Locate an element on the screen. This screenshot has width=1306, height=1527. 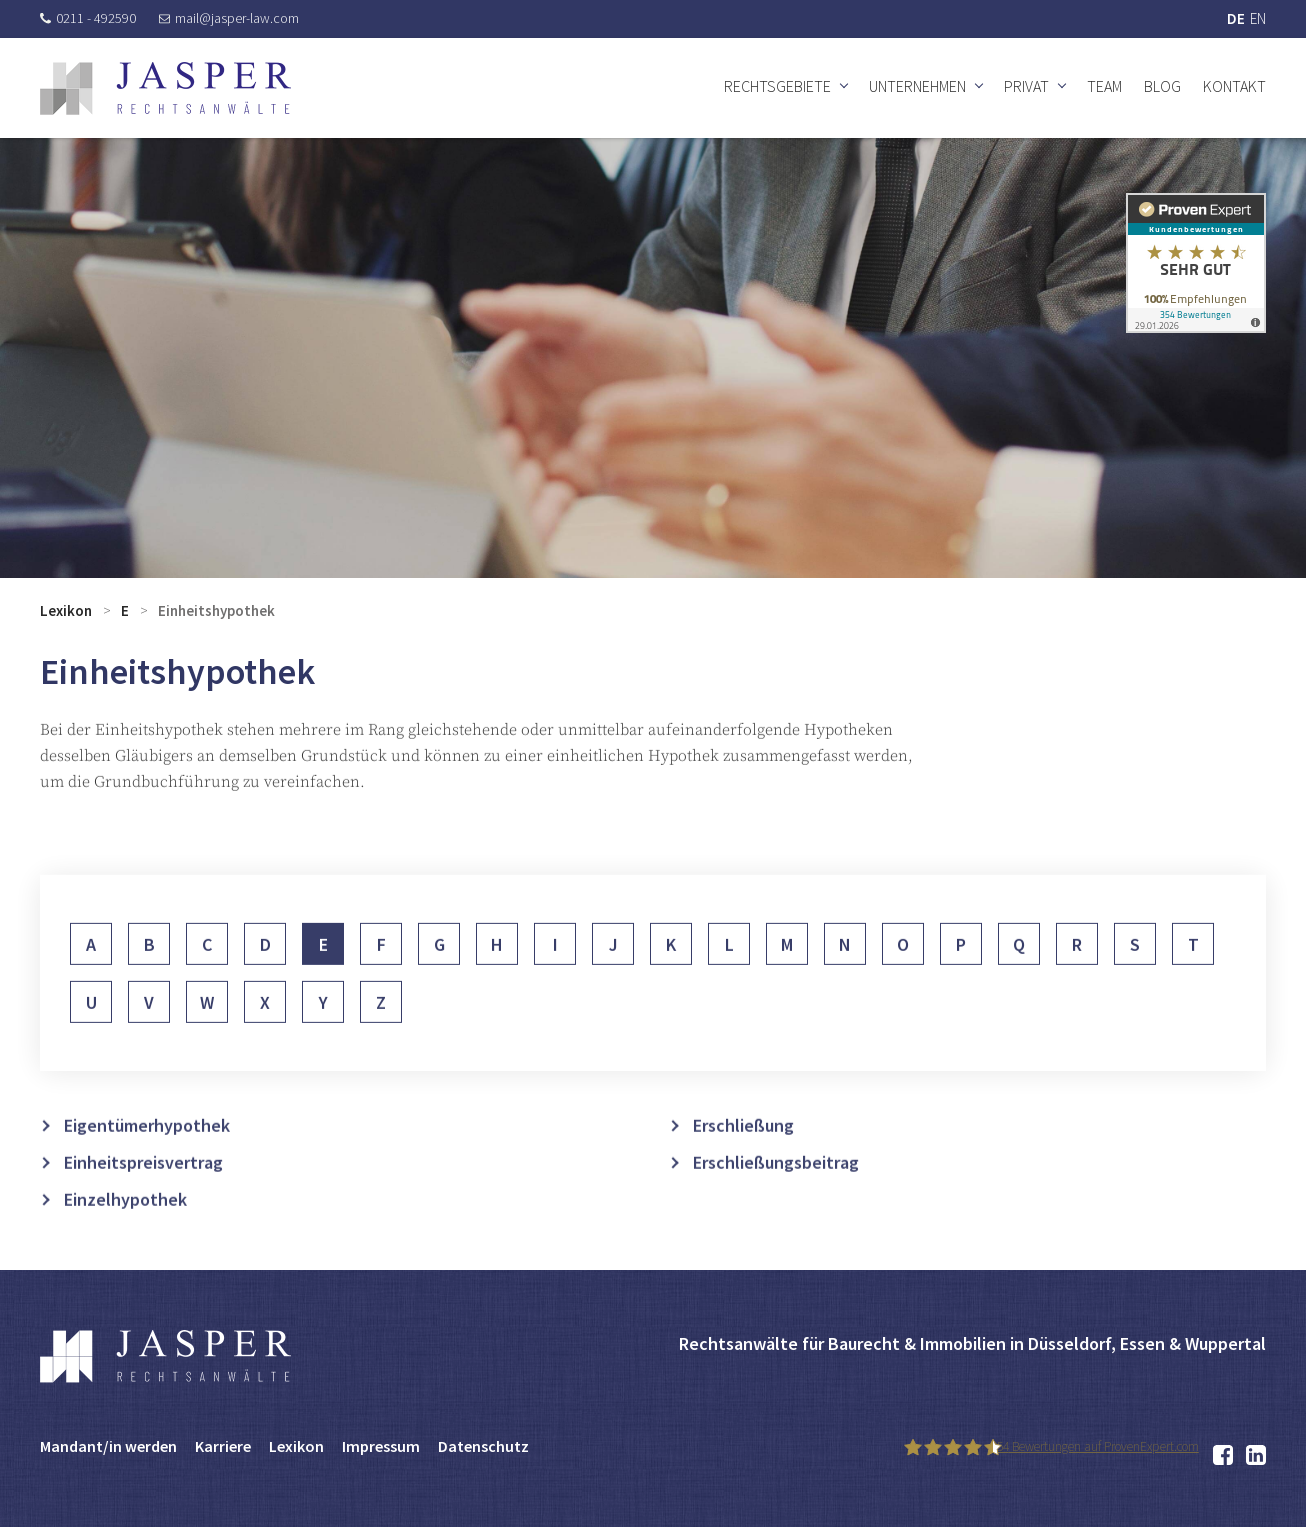
Eigentümerhypothek is located at coordinates (147, 1152).